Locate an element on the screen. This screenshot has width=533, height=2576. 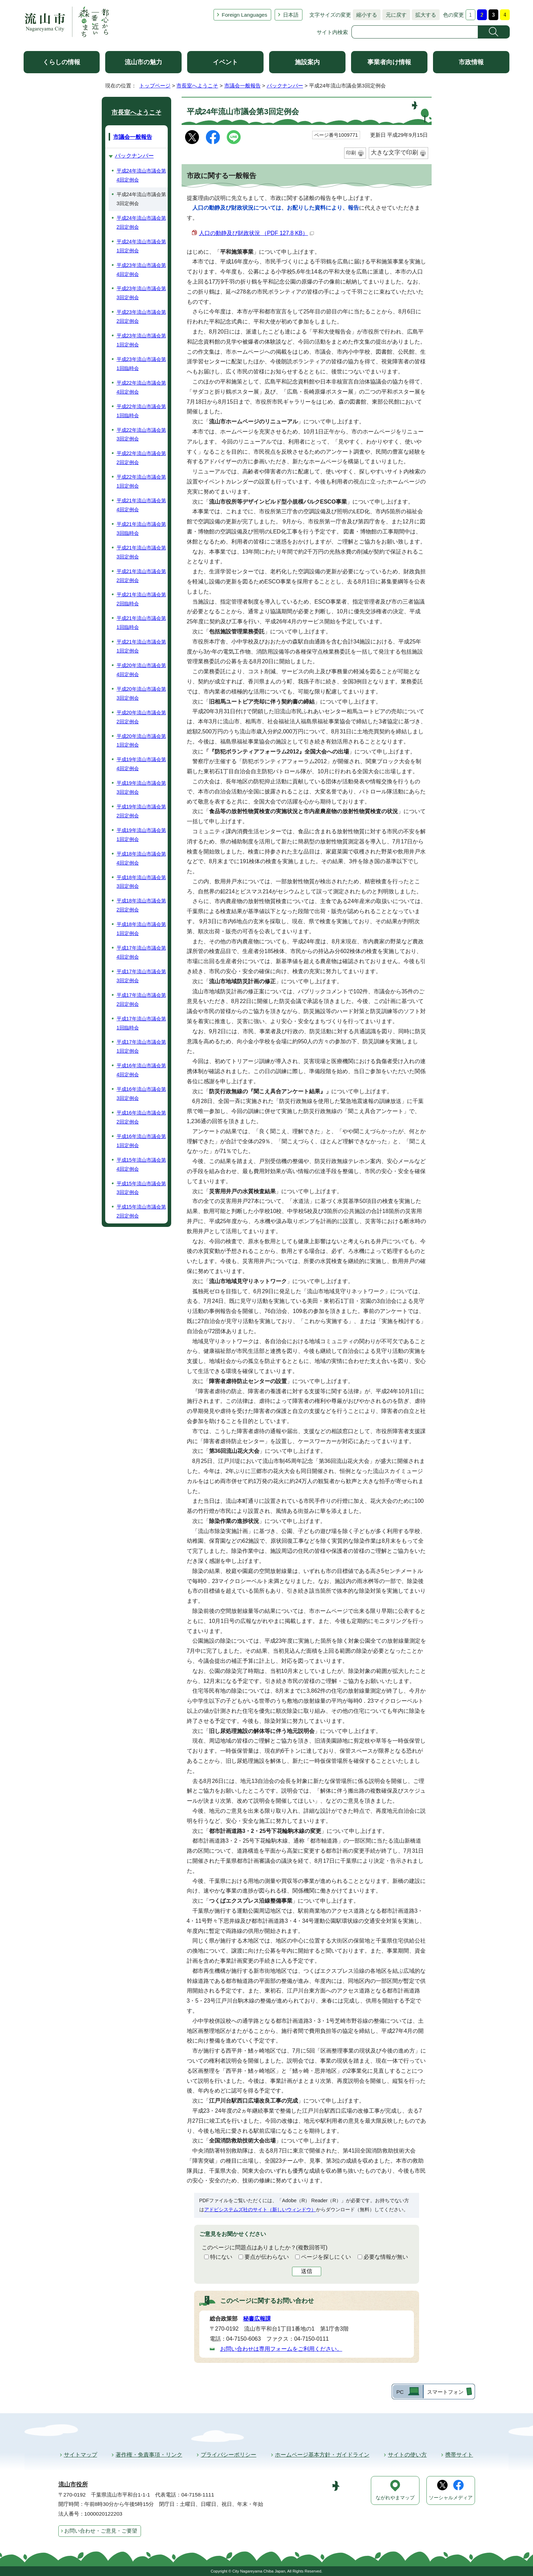
ソーシャルメディア is located at coordinates (451, 2497).